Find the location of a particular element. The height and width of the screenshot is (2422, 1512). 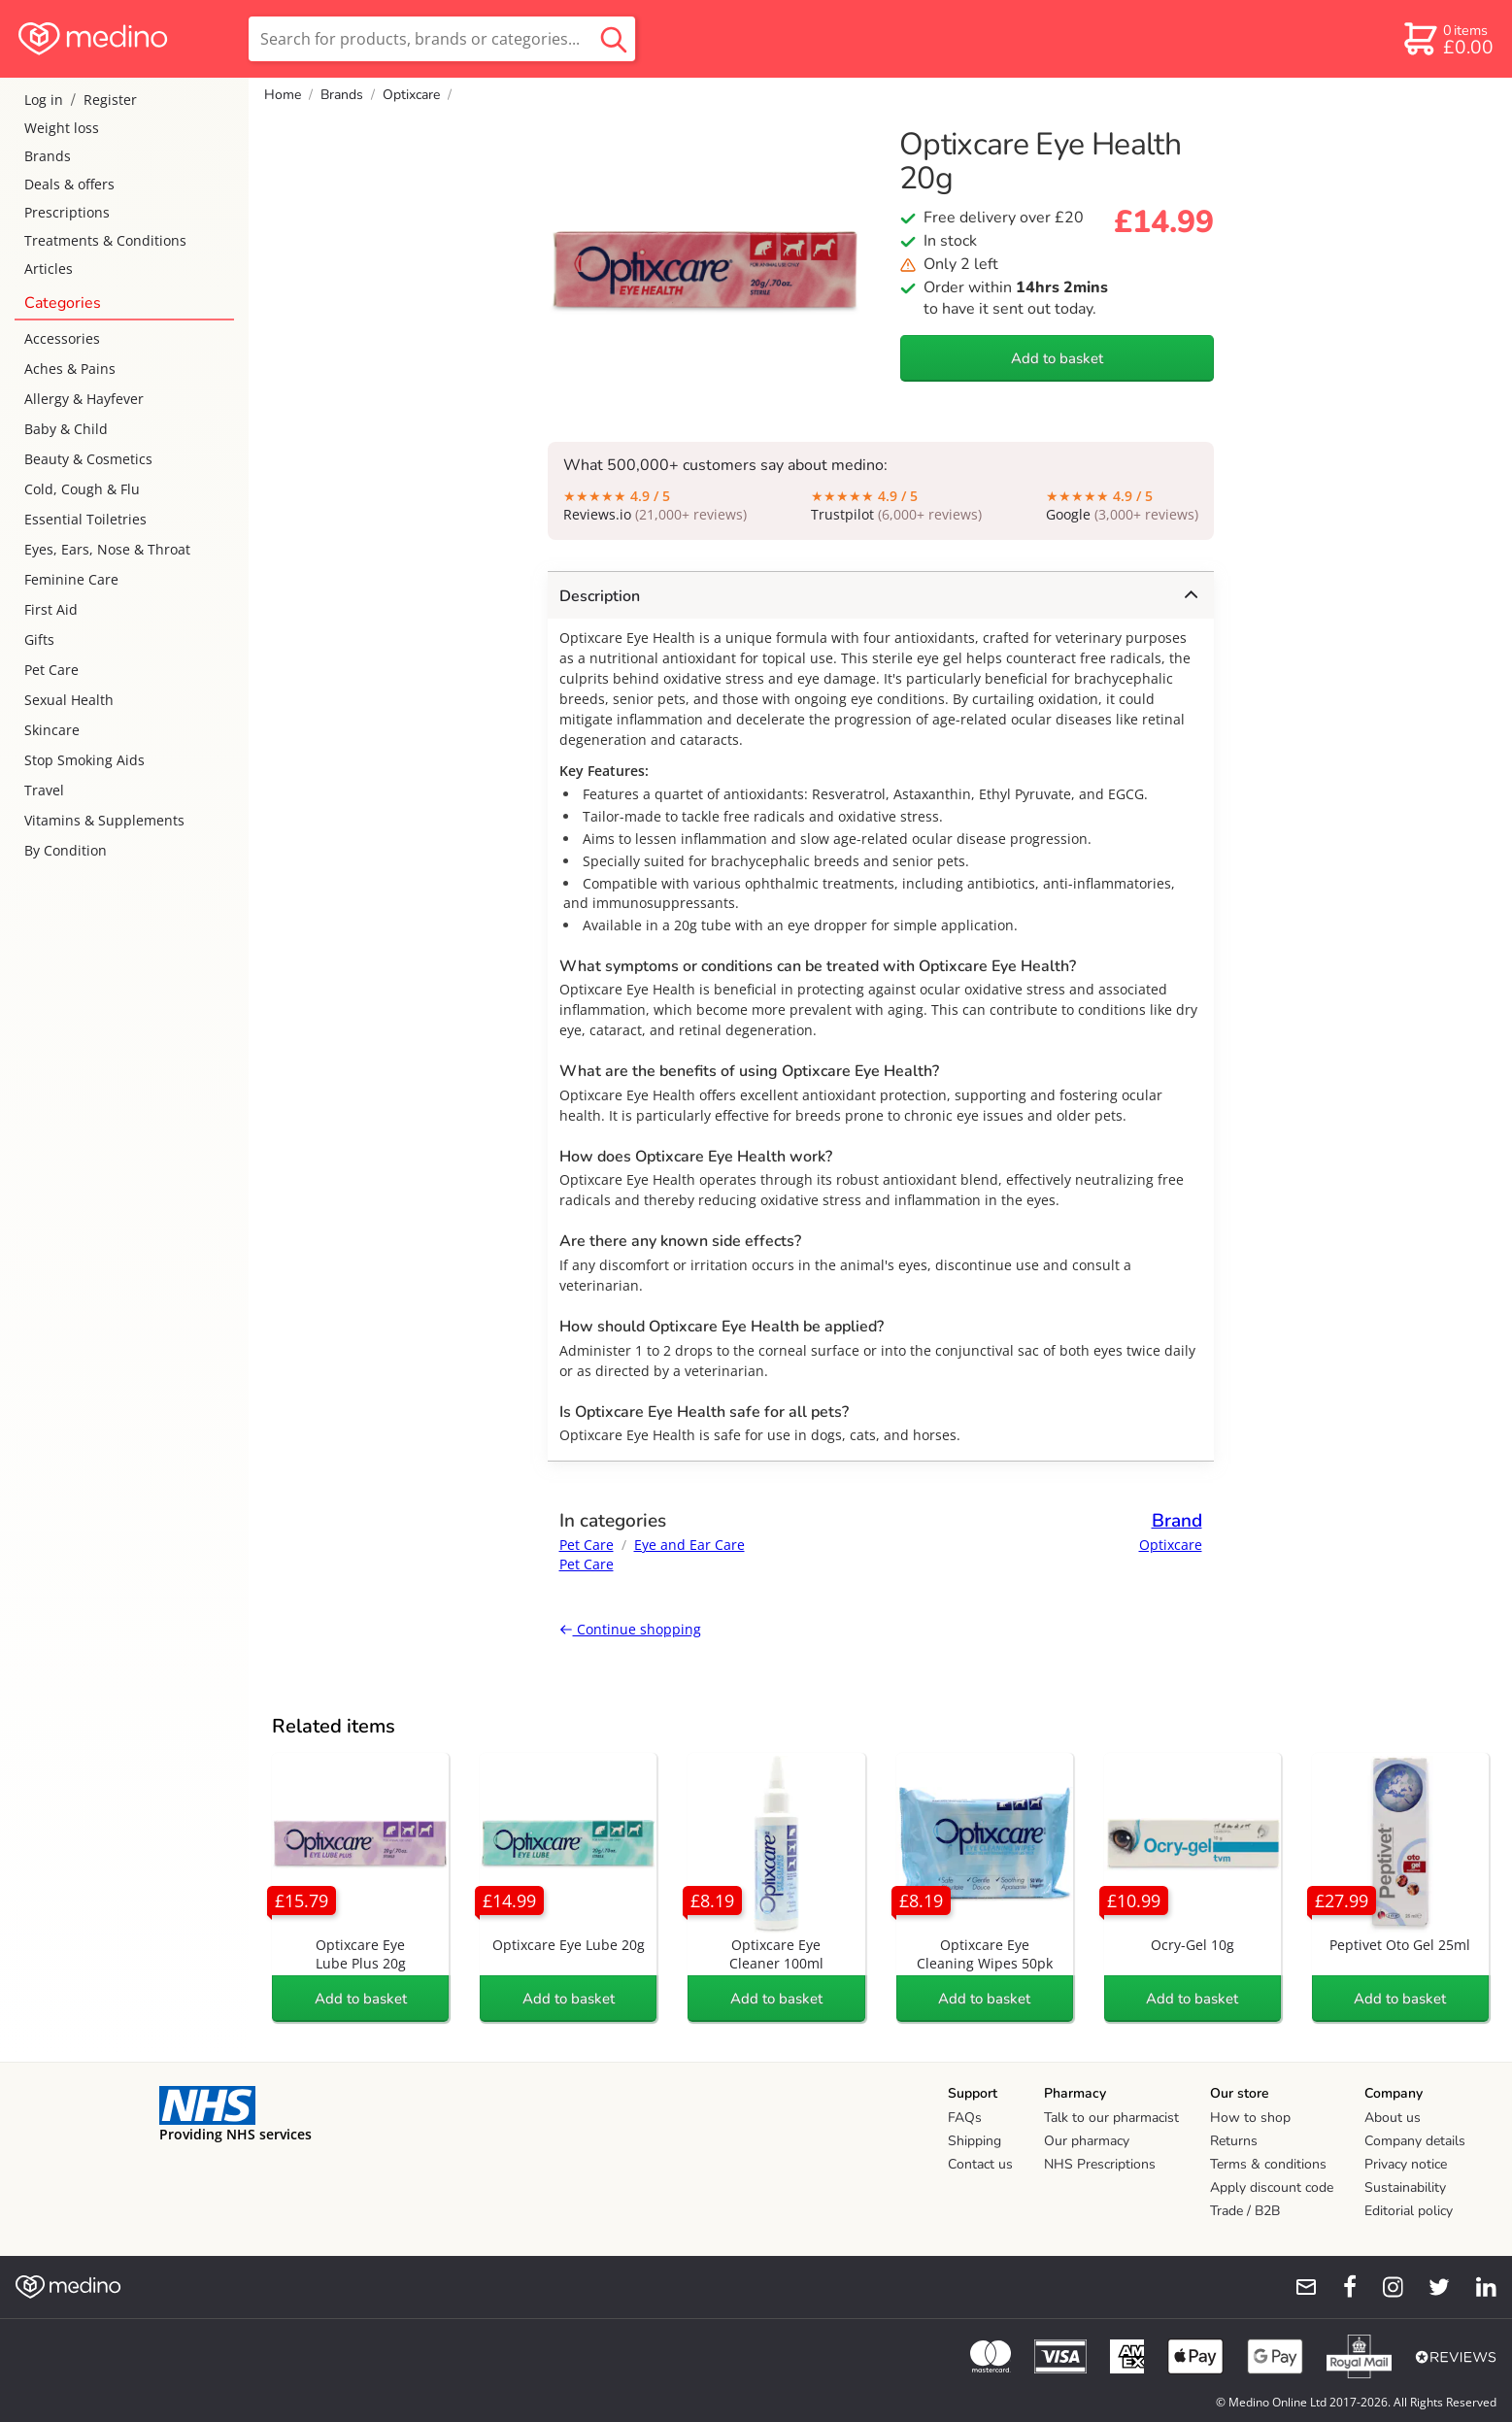

Feminine Care is located at coordinates (71, 579).